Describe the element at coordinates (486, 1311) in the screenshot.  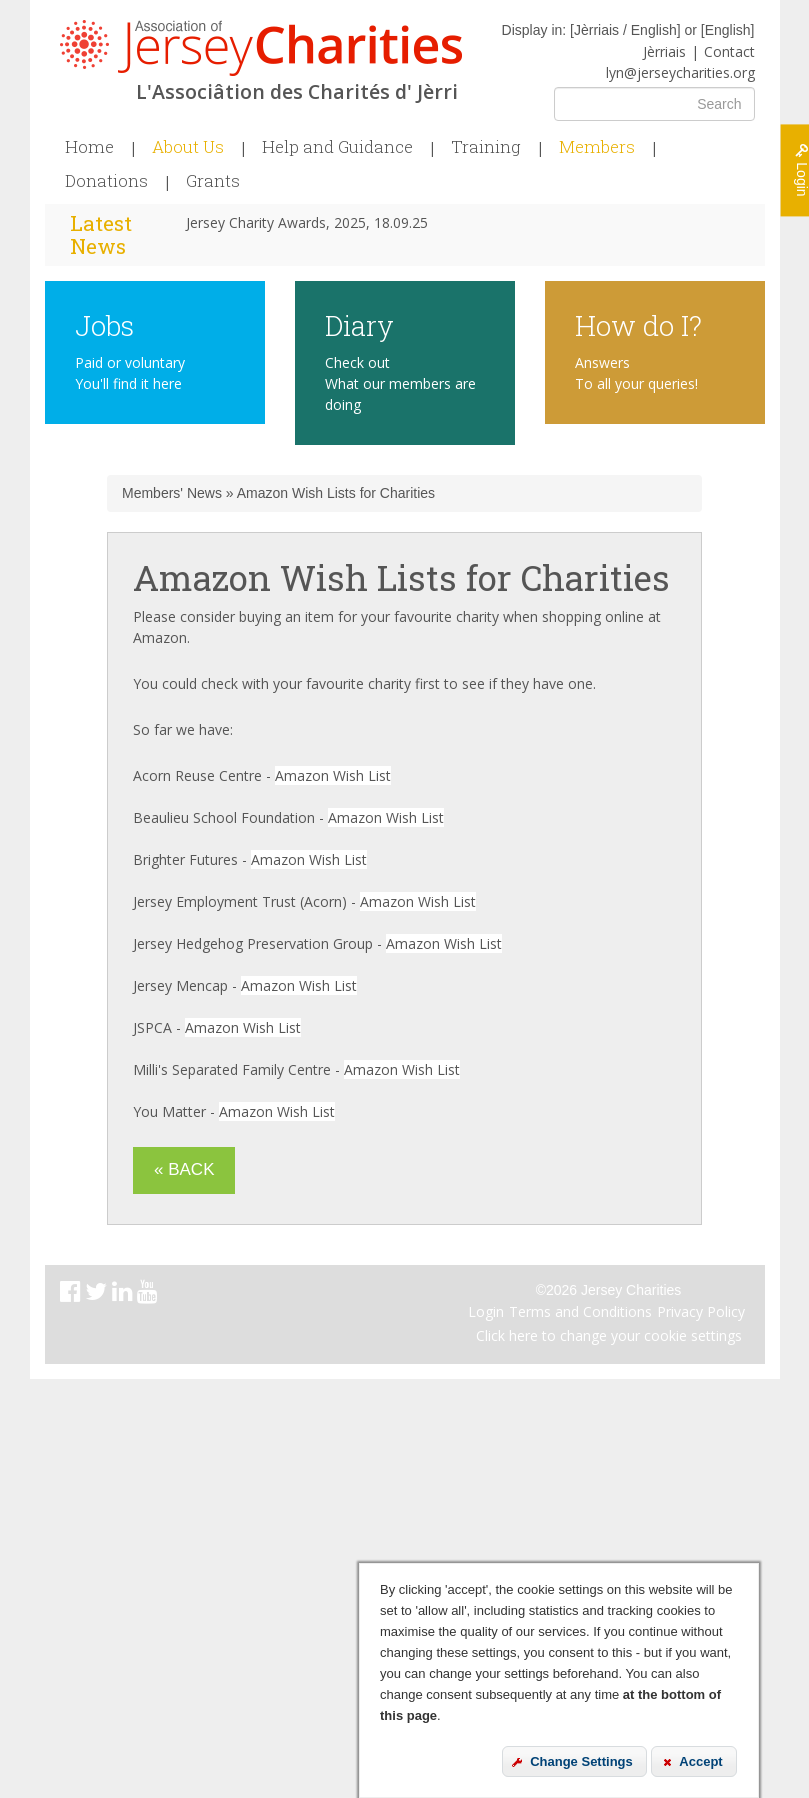
I see `Login` at that location.